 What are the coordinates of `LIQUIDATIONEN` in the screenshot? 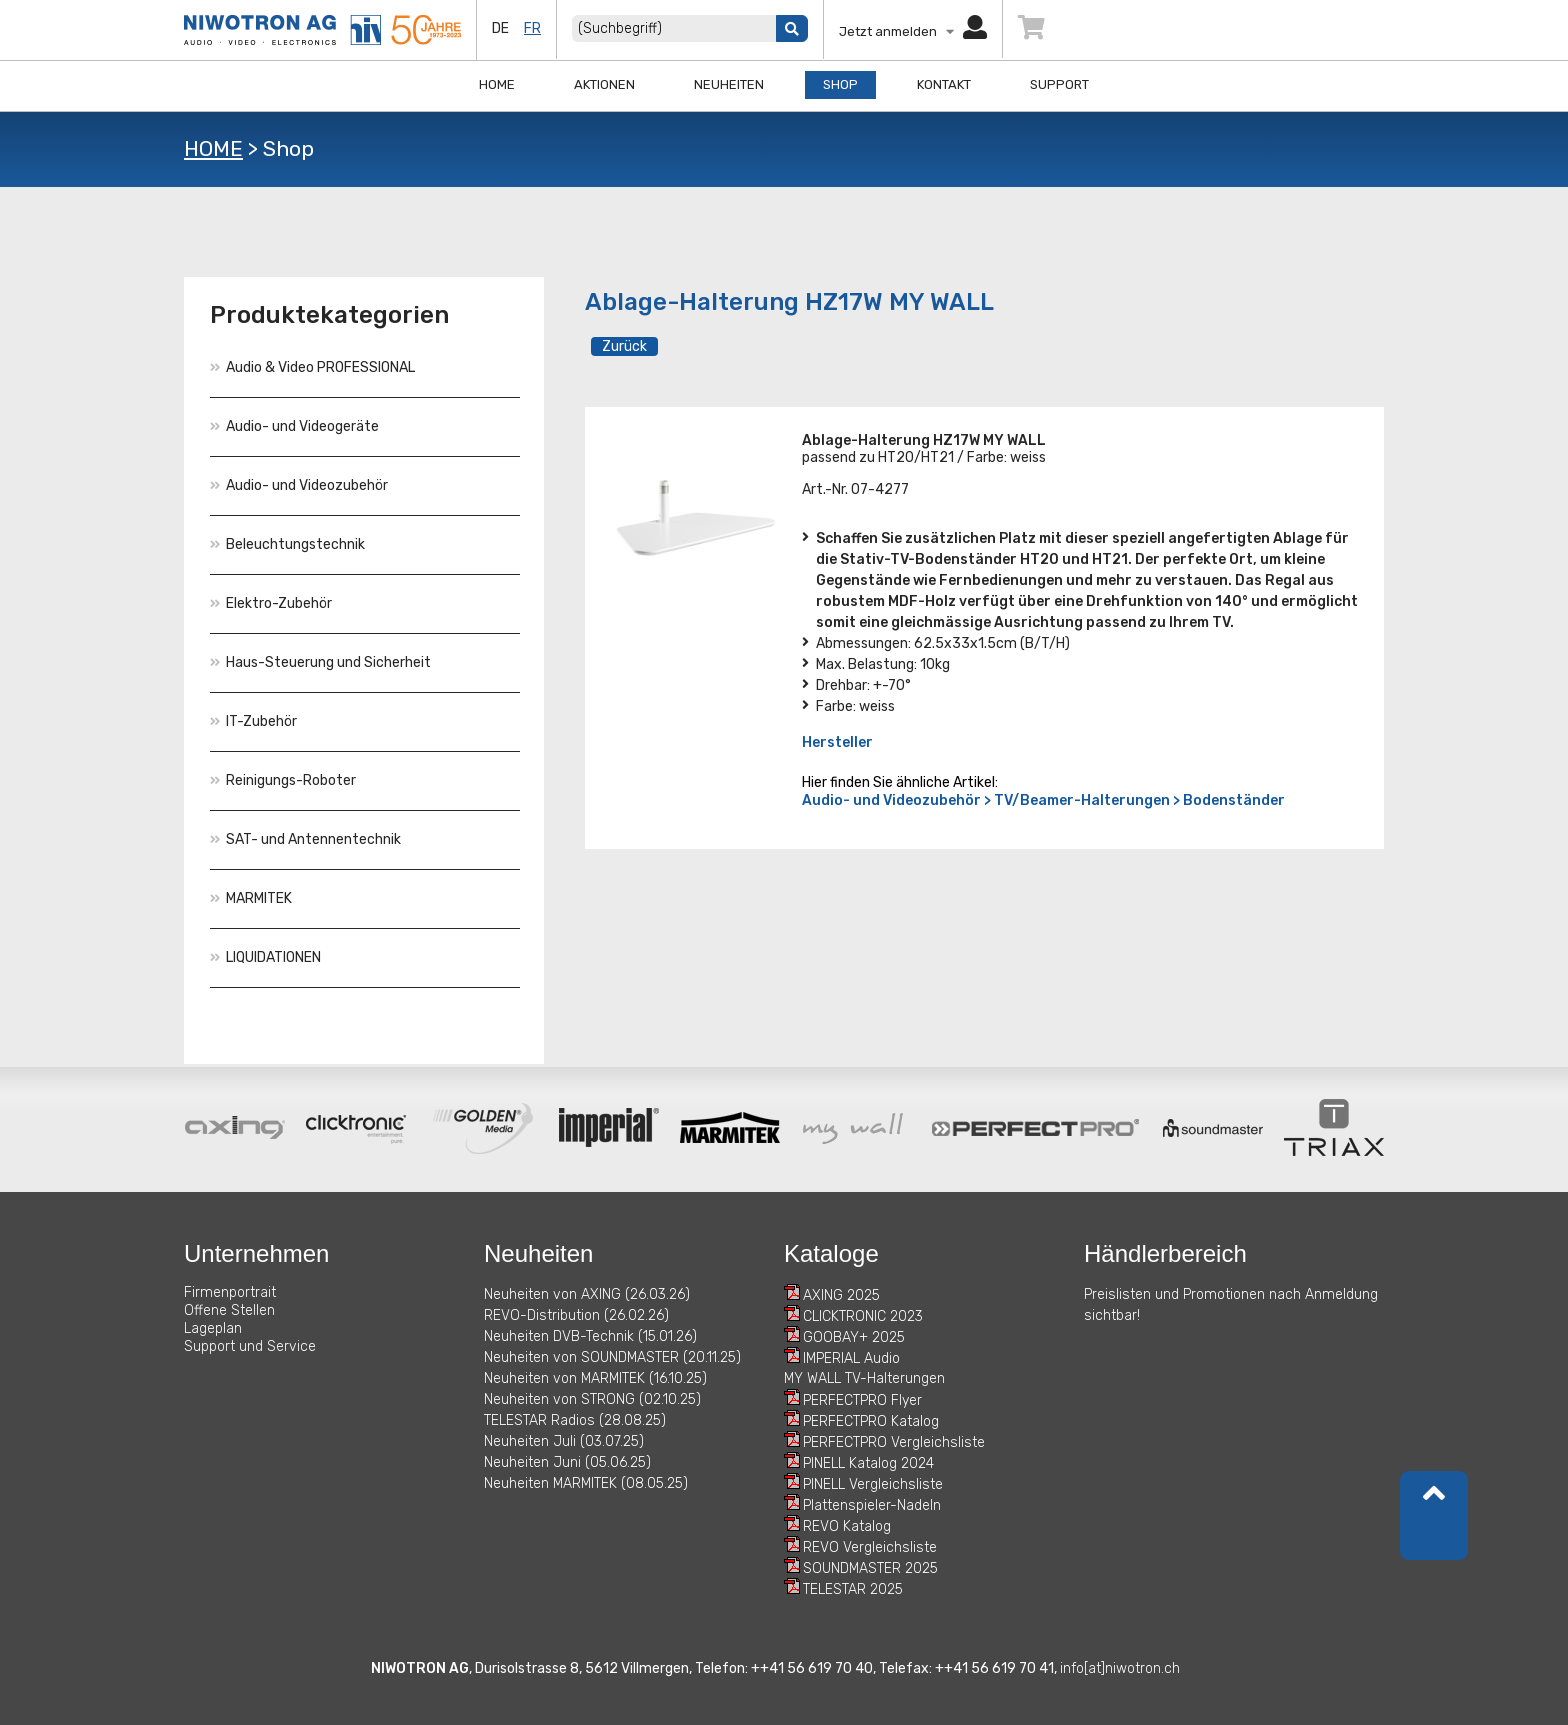 It's located at (265, 957).